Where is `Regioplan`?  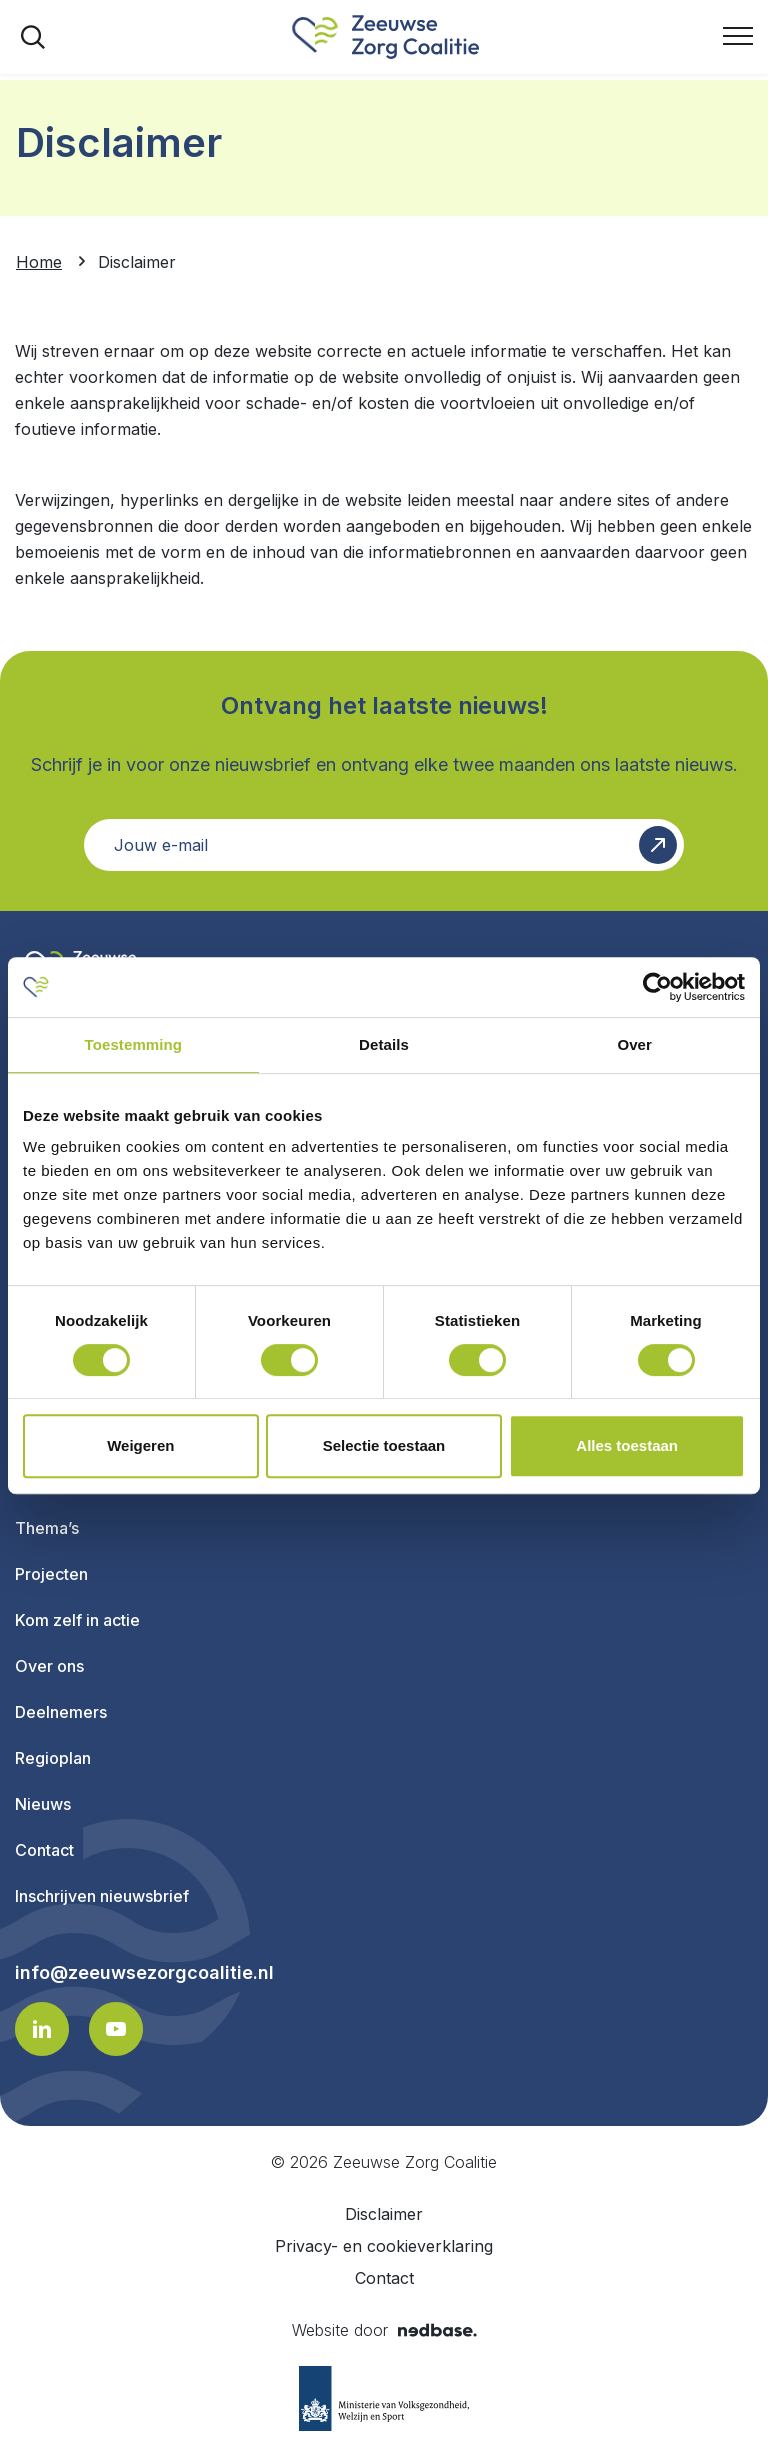 Regioplan is located at coordinates (53, 1758).